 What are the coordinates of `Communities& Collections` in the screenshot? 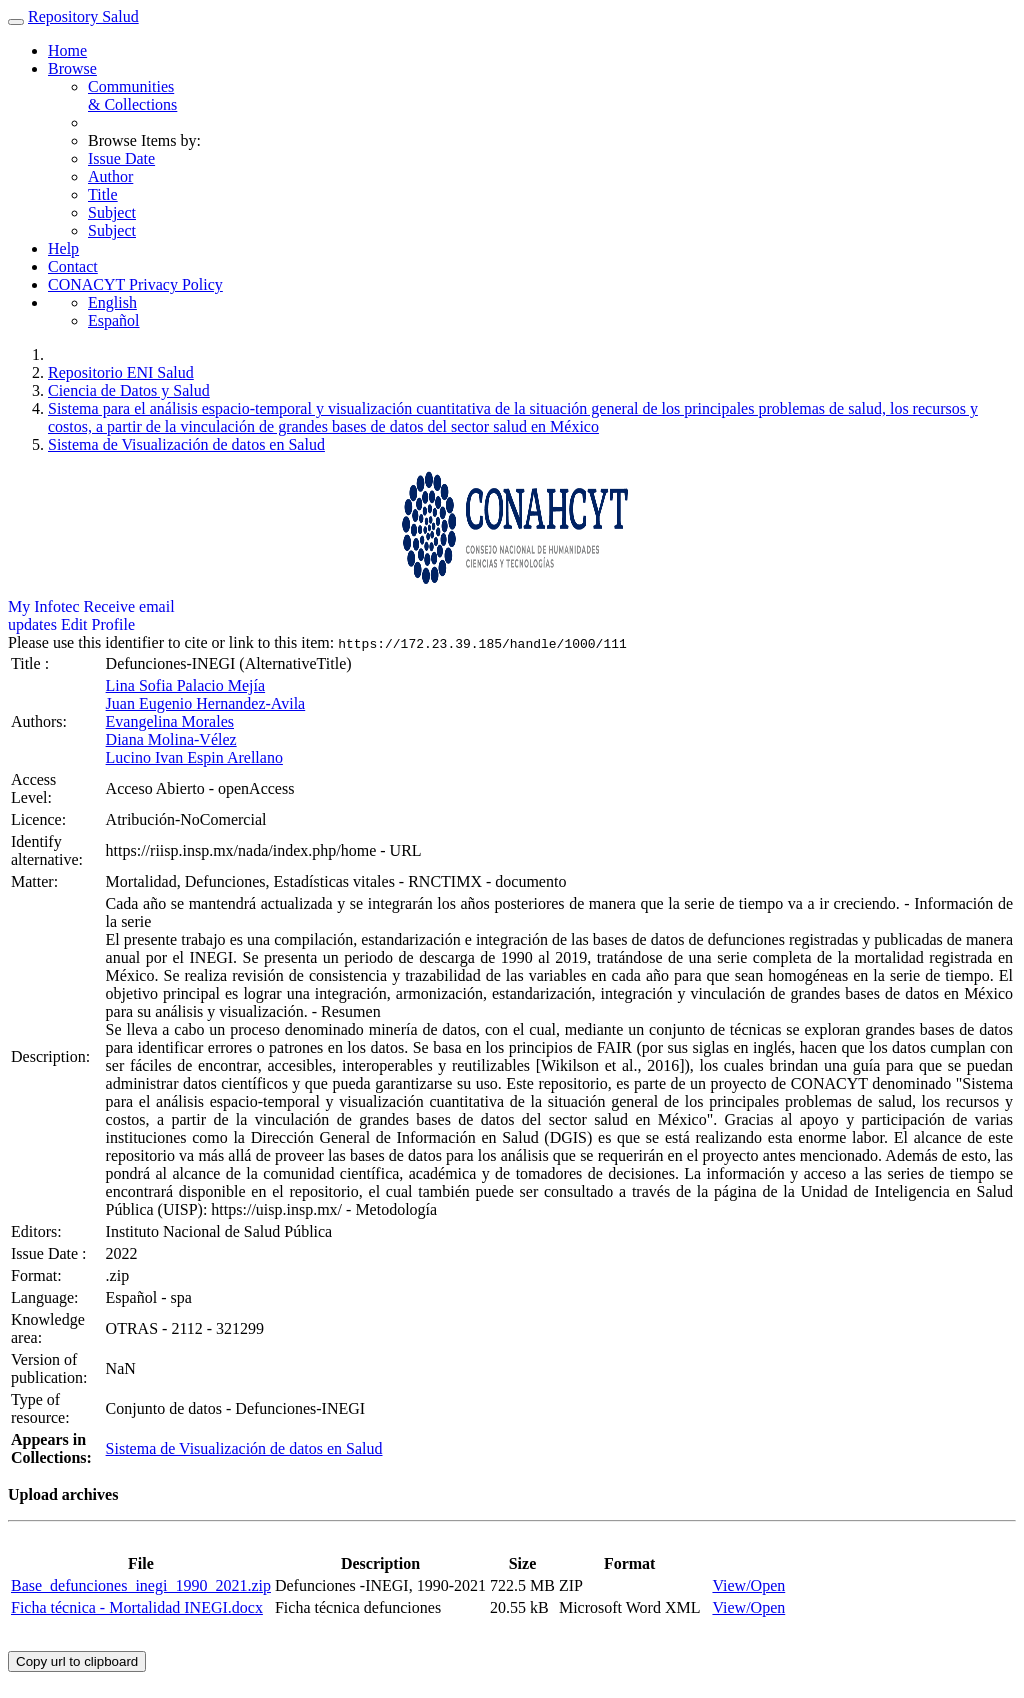 It's located at (132, 95).